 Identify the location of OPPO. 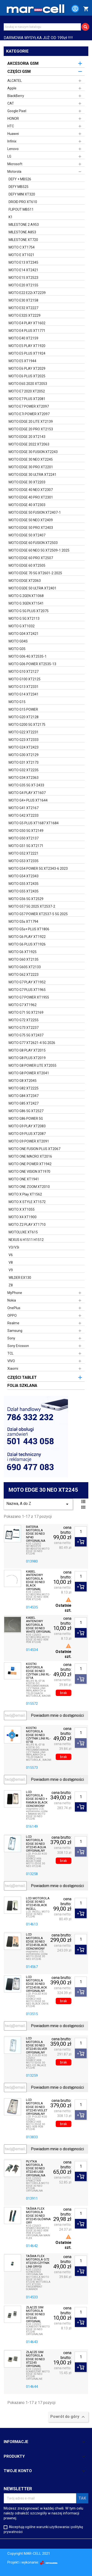
(12, 1315).